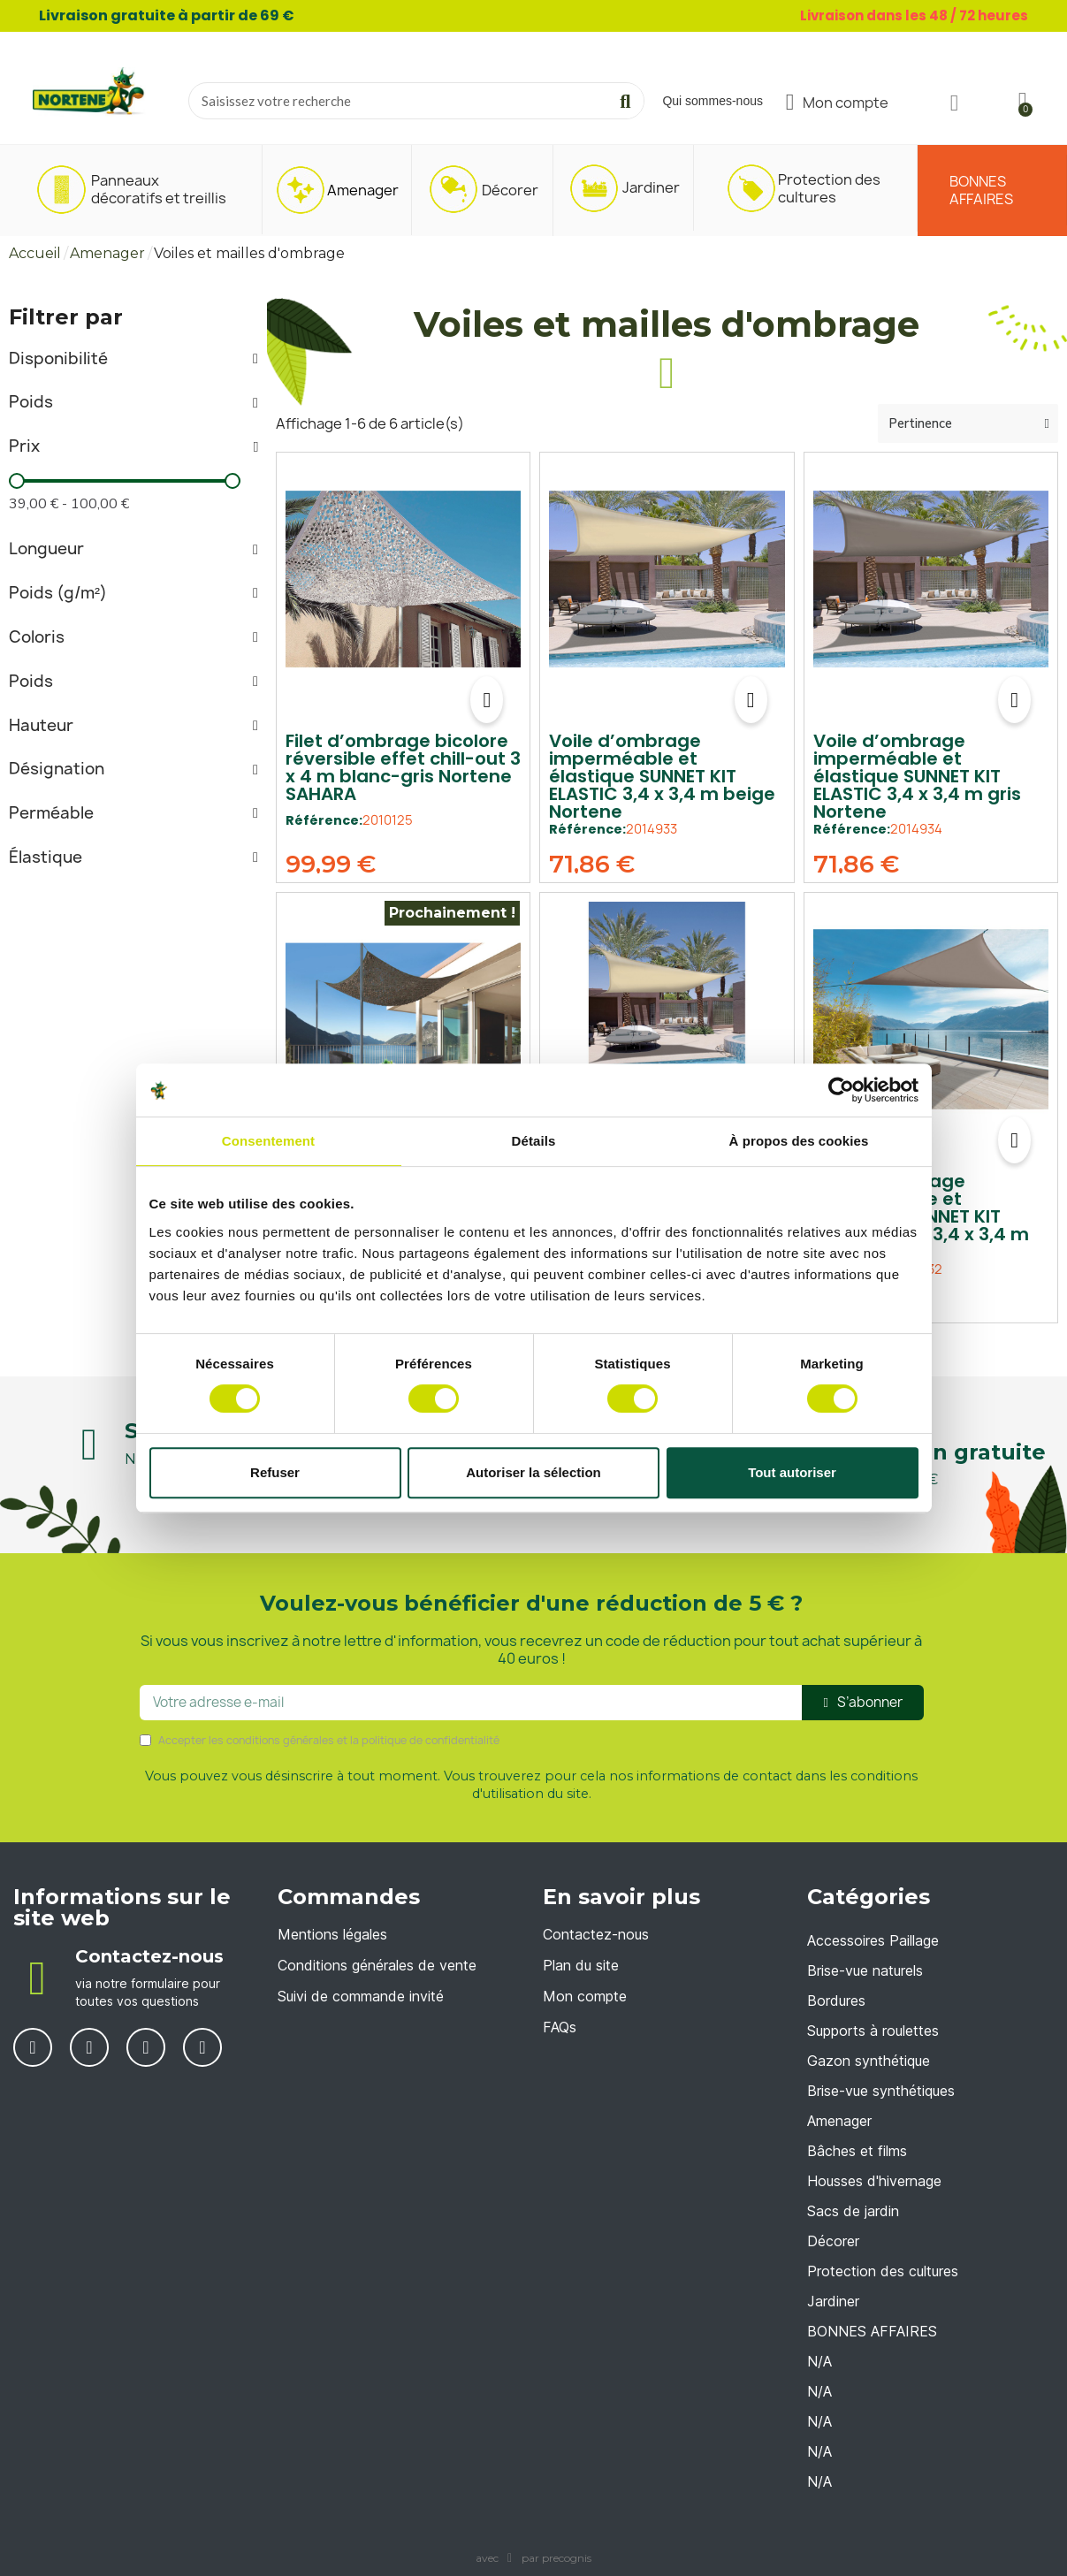  What do you see at coordinates (841, 1090) in the screenshot?
I see `[Cookiebot par Usercentrics - ouvre dans un nouvel onglet]` at bounding box center [841, 1090].